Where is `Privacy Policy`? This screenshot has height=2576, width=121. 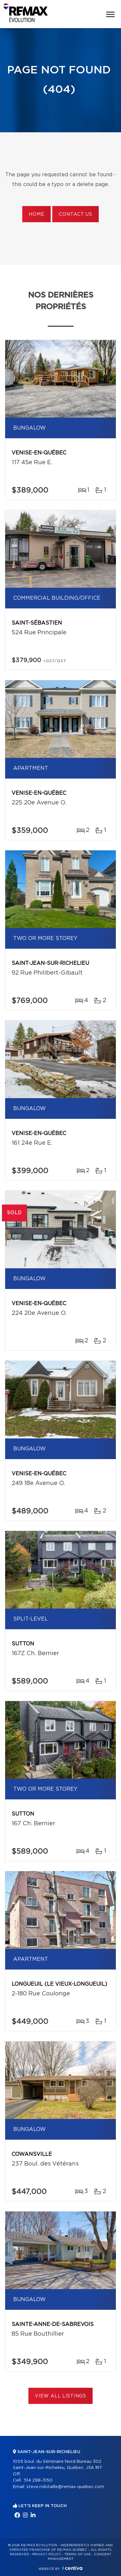 Privacy Policy is located at coordinates (46, 2554).